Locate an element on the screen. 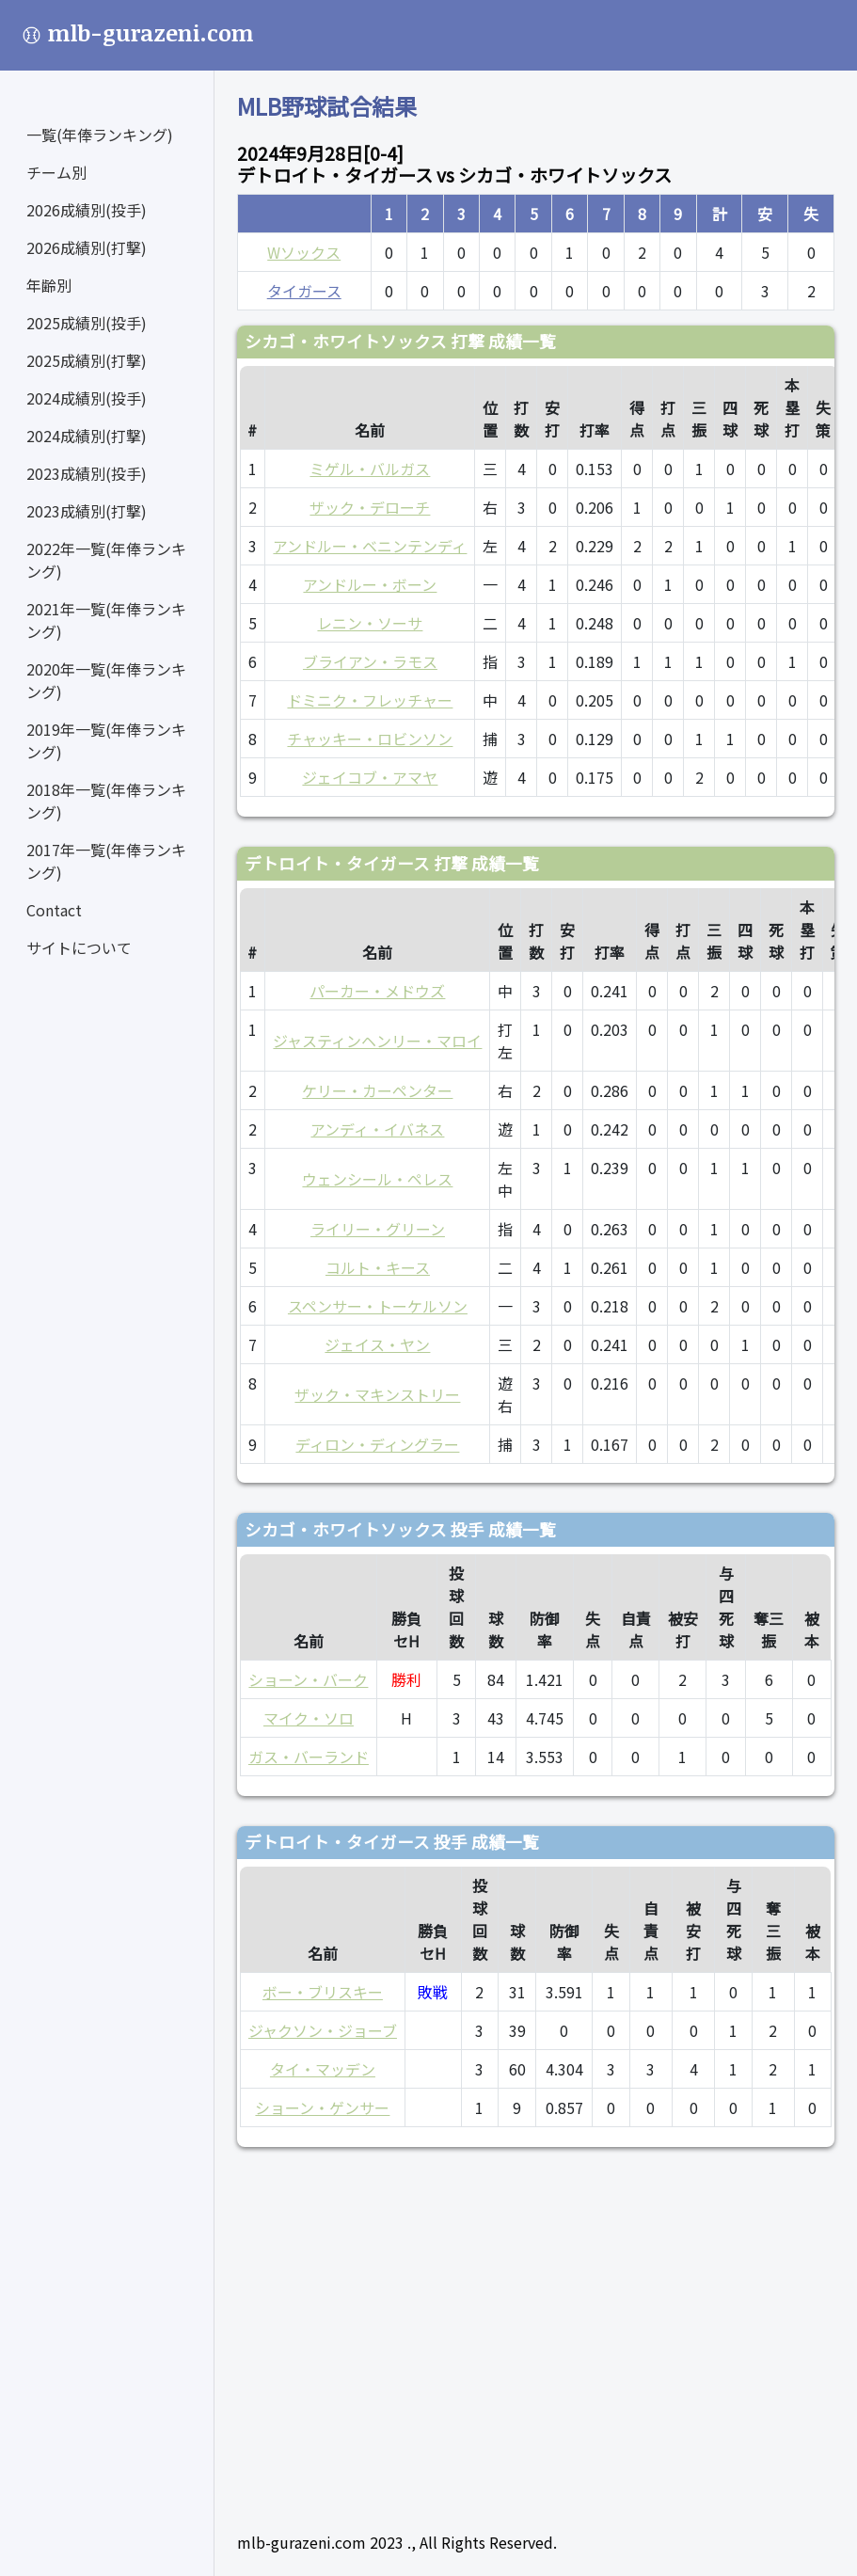  ディロン・ディングラー is located at coordinates (377, 1444).